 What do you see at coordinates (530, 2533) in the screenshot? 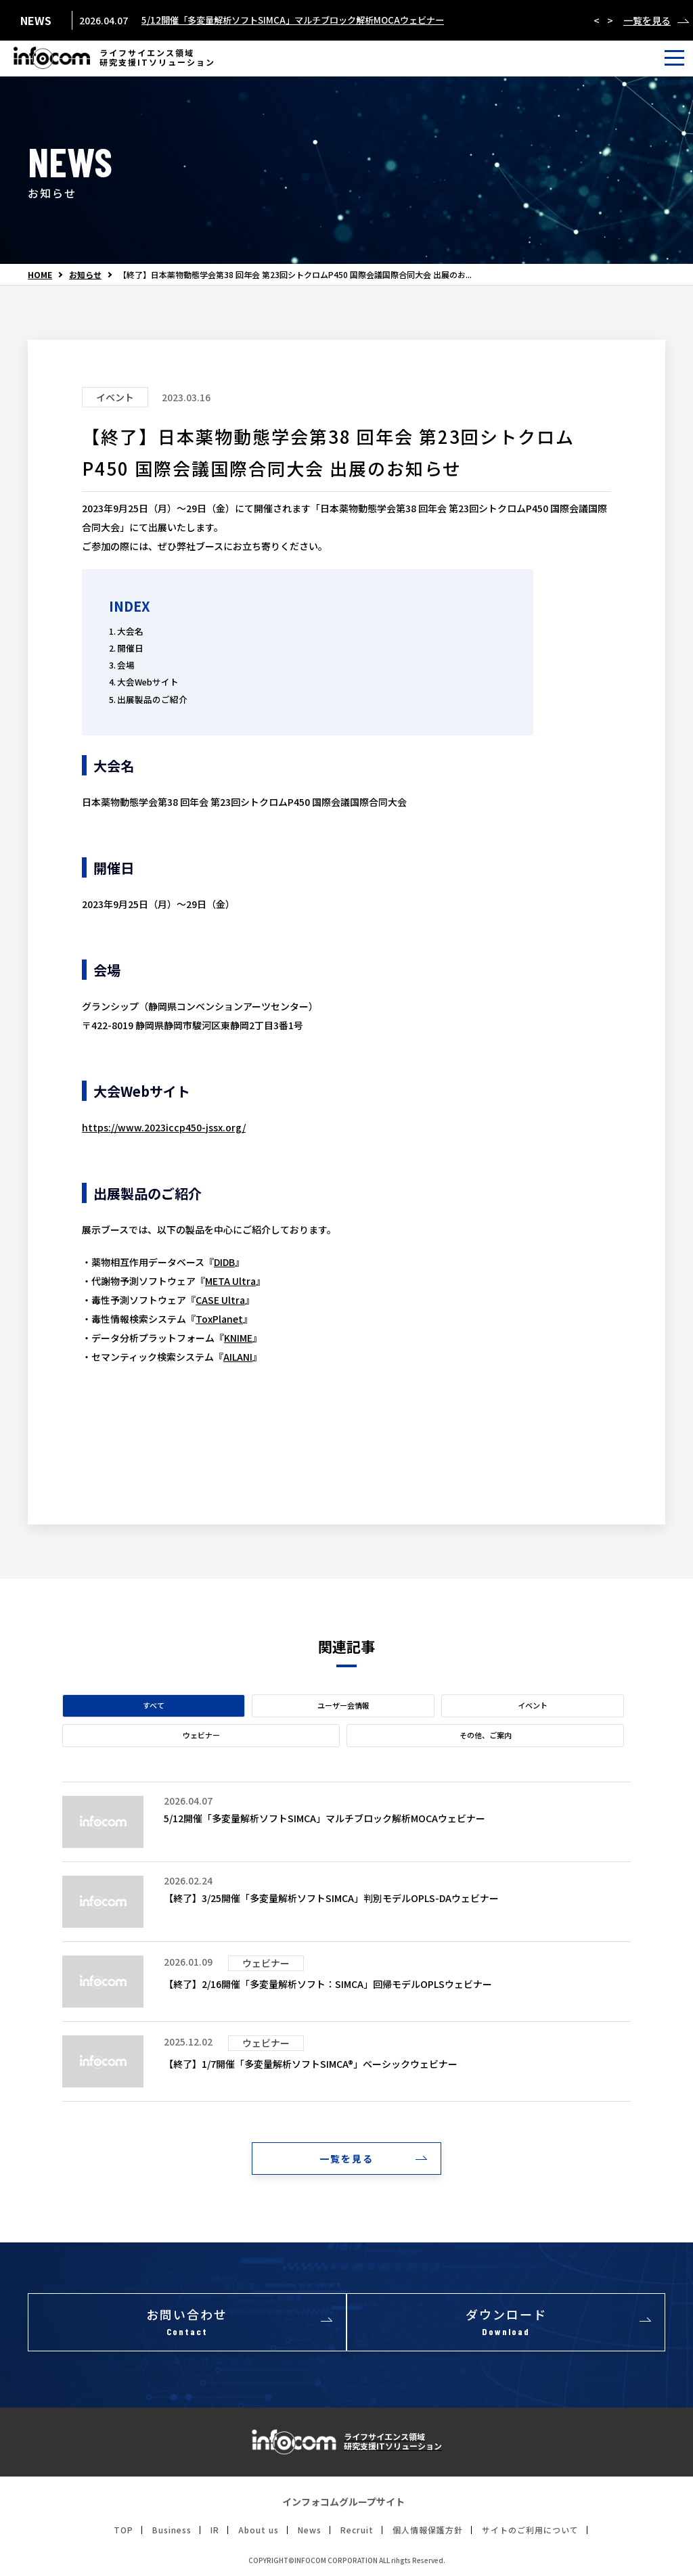
I see `サイトのご利用について` at bounding box center [530, 2533].